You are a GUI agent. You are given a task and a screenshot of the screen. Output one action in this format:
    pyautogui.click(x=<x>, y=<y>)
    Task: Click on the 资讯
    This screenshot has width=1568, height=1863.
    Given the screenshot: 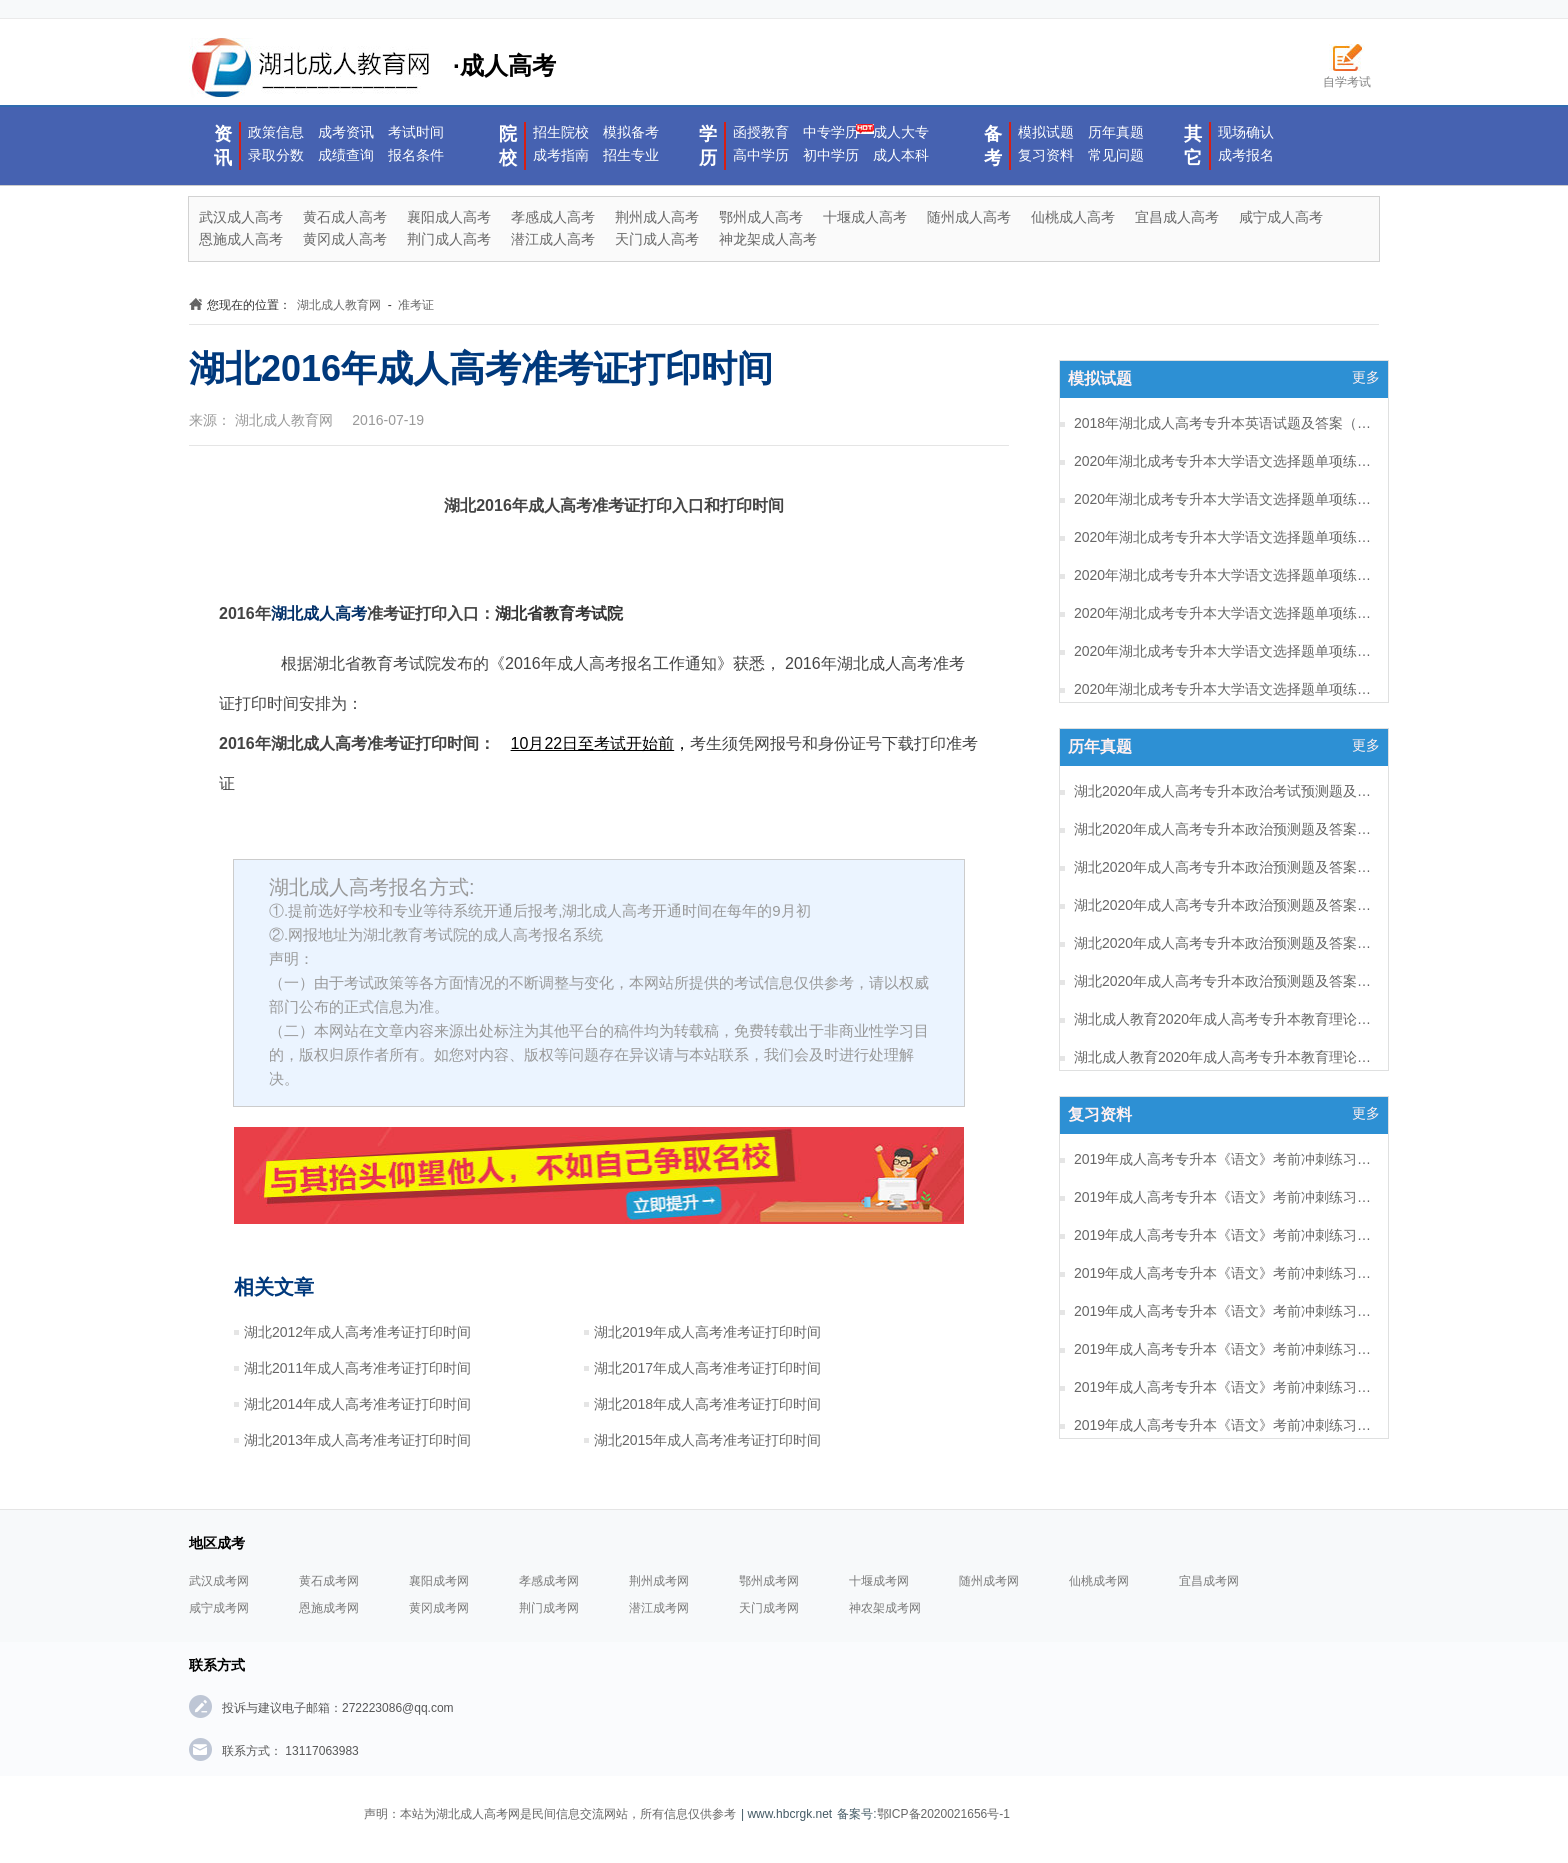 What is the action you would take?
    pyautogui.click(x=223, y=146)
    